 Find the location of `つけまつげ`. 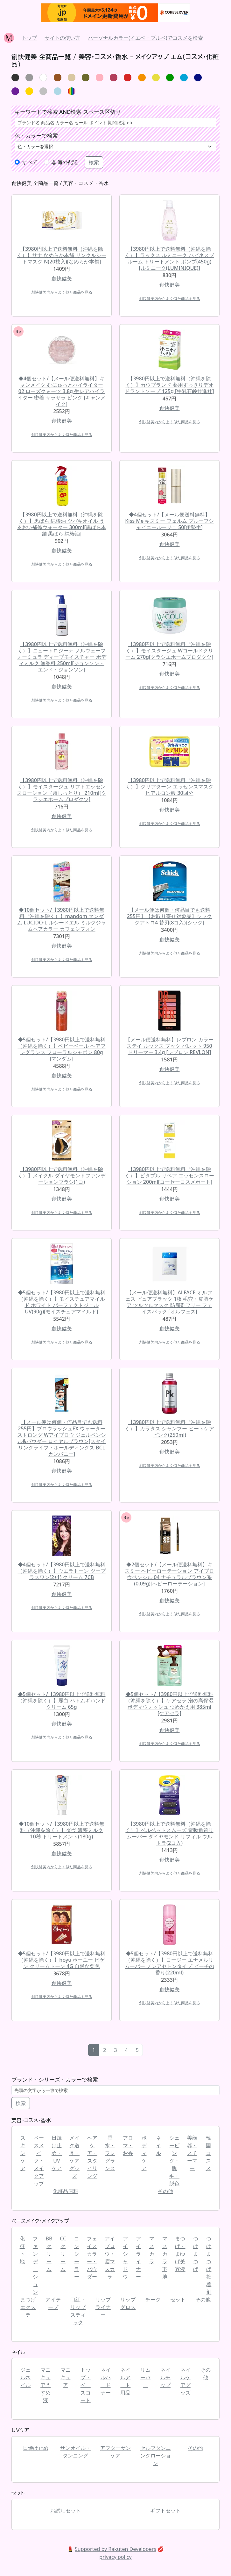

つけまつげ is located at coordinates (195, 2254).